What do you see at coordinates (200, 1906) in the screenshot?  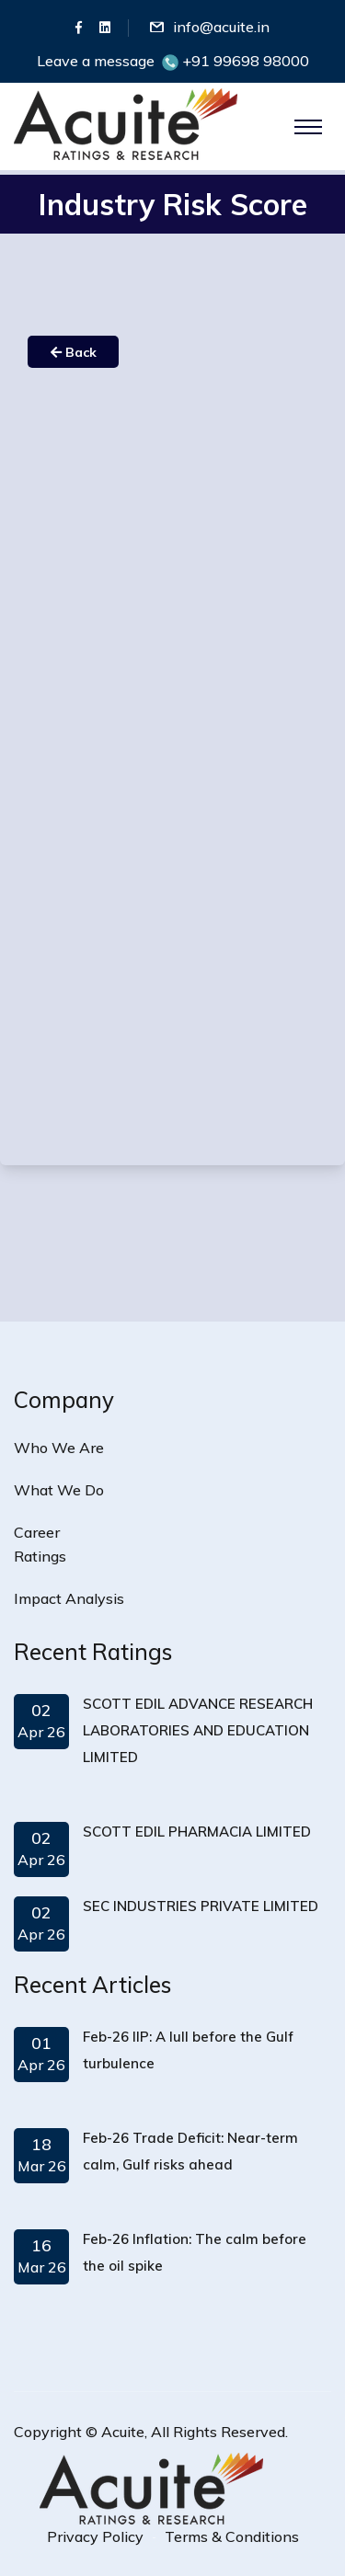 I see `SEC INDUSTRIES PRIVATE LIMITED` at bounding box center [200, 1906].